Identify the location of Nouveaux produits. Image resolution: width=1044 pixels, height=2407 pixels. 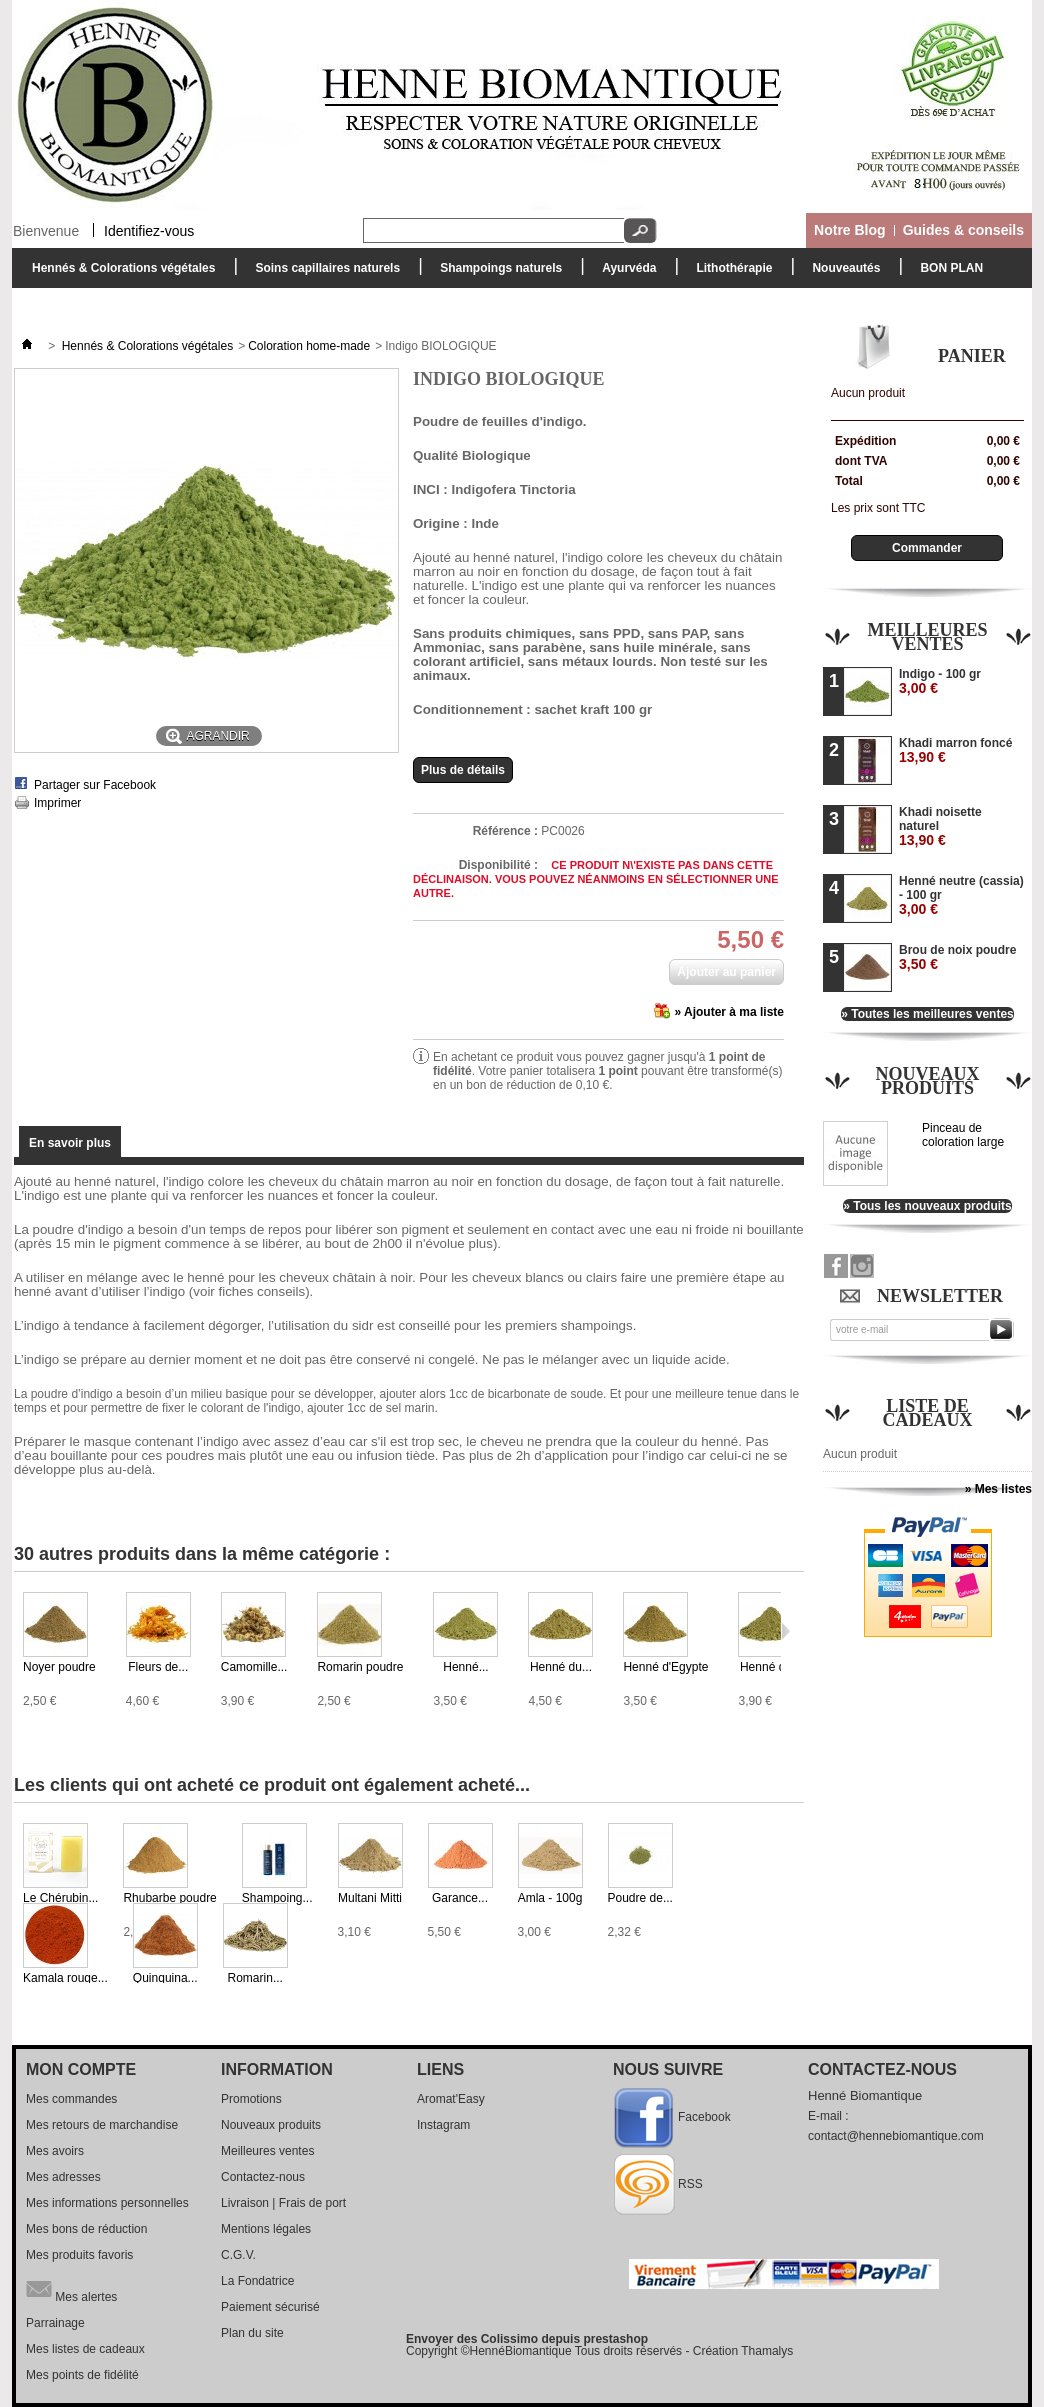
(927, 1081).